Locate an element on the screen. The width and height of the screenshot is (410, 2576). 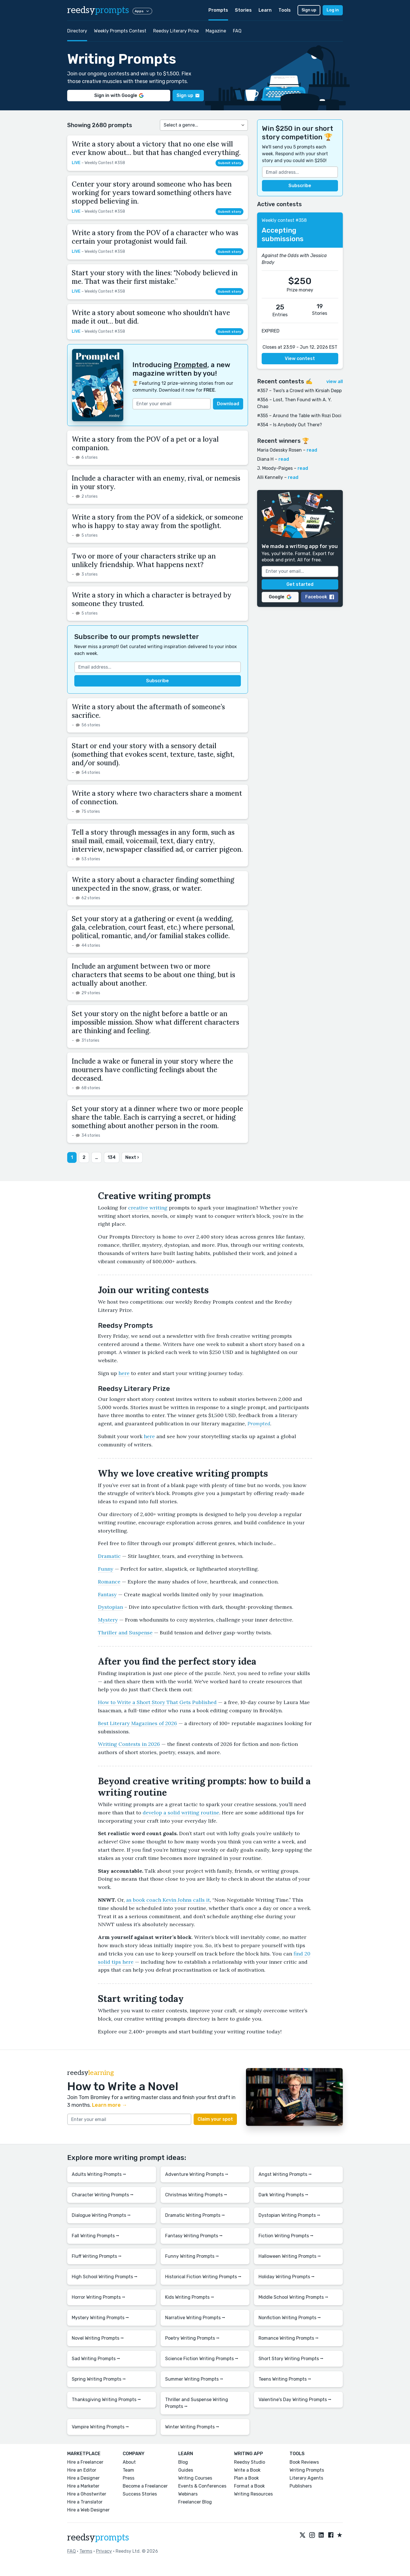
Funny is located at coordinates (105, 1569).